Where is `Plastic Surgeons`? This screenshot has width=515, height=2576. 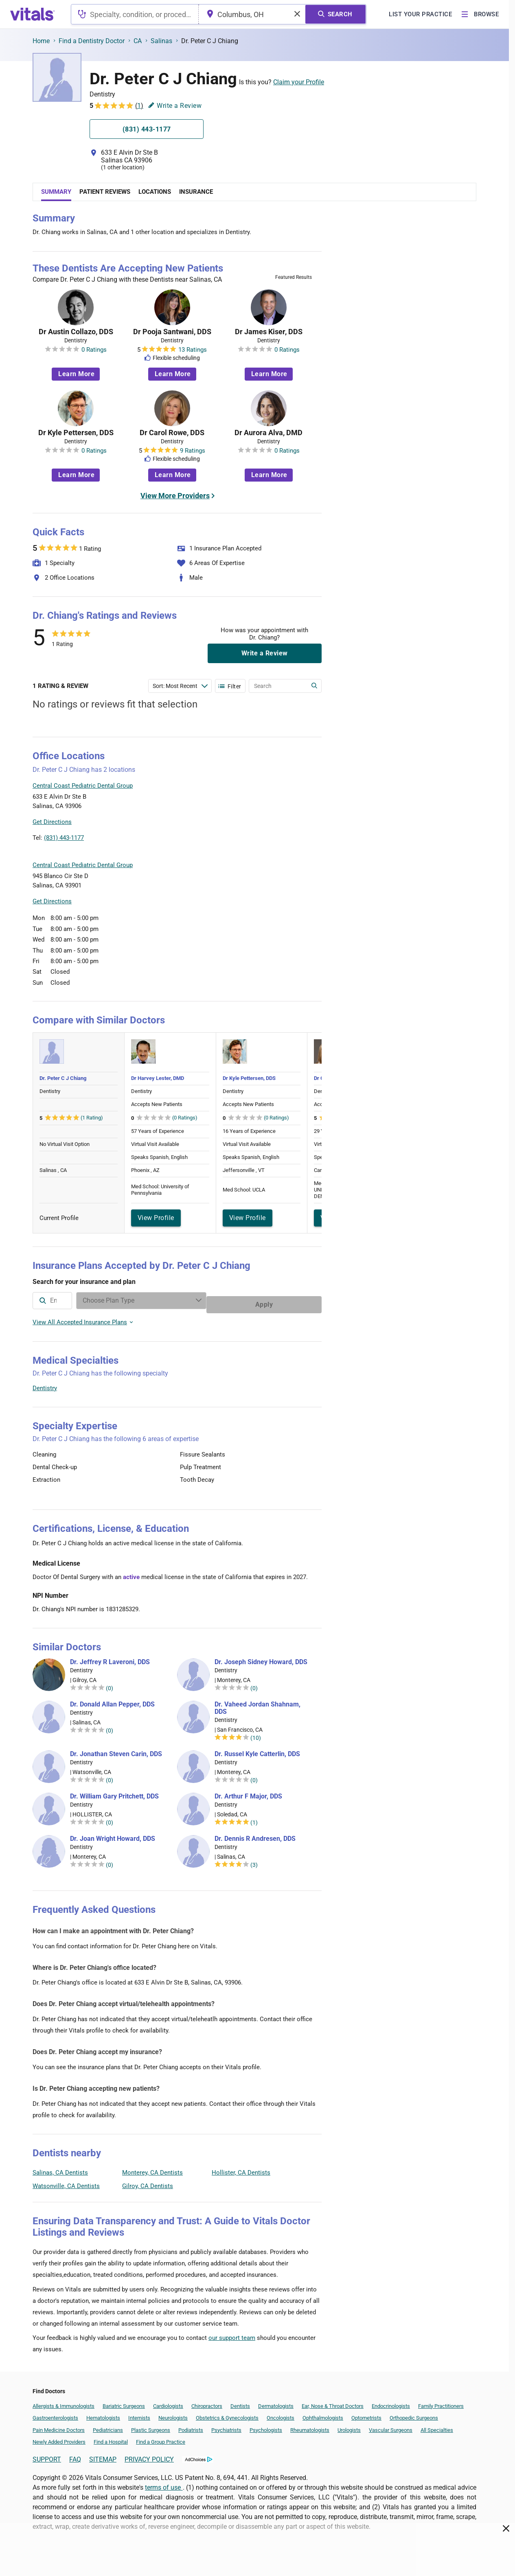 Plastic Surgeons is located at coordinates (150, 2426).